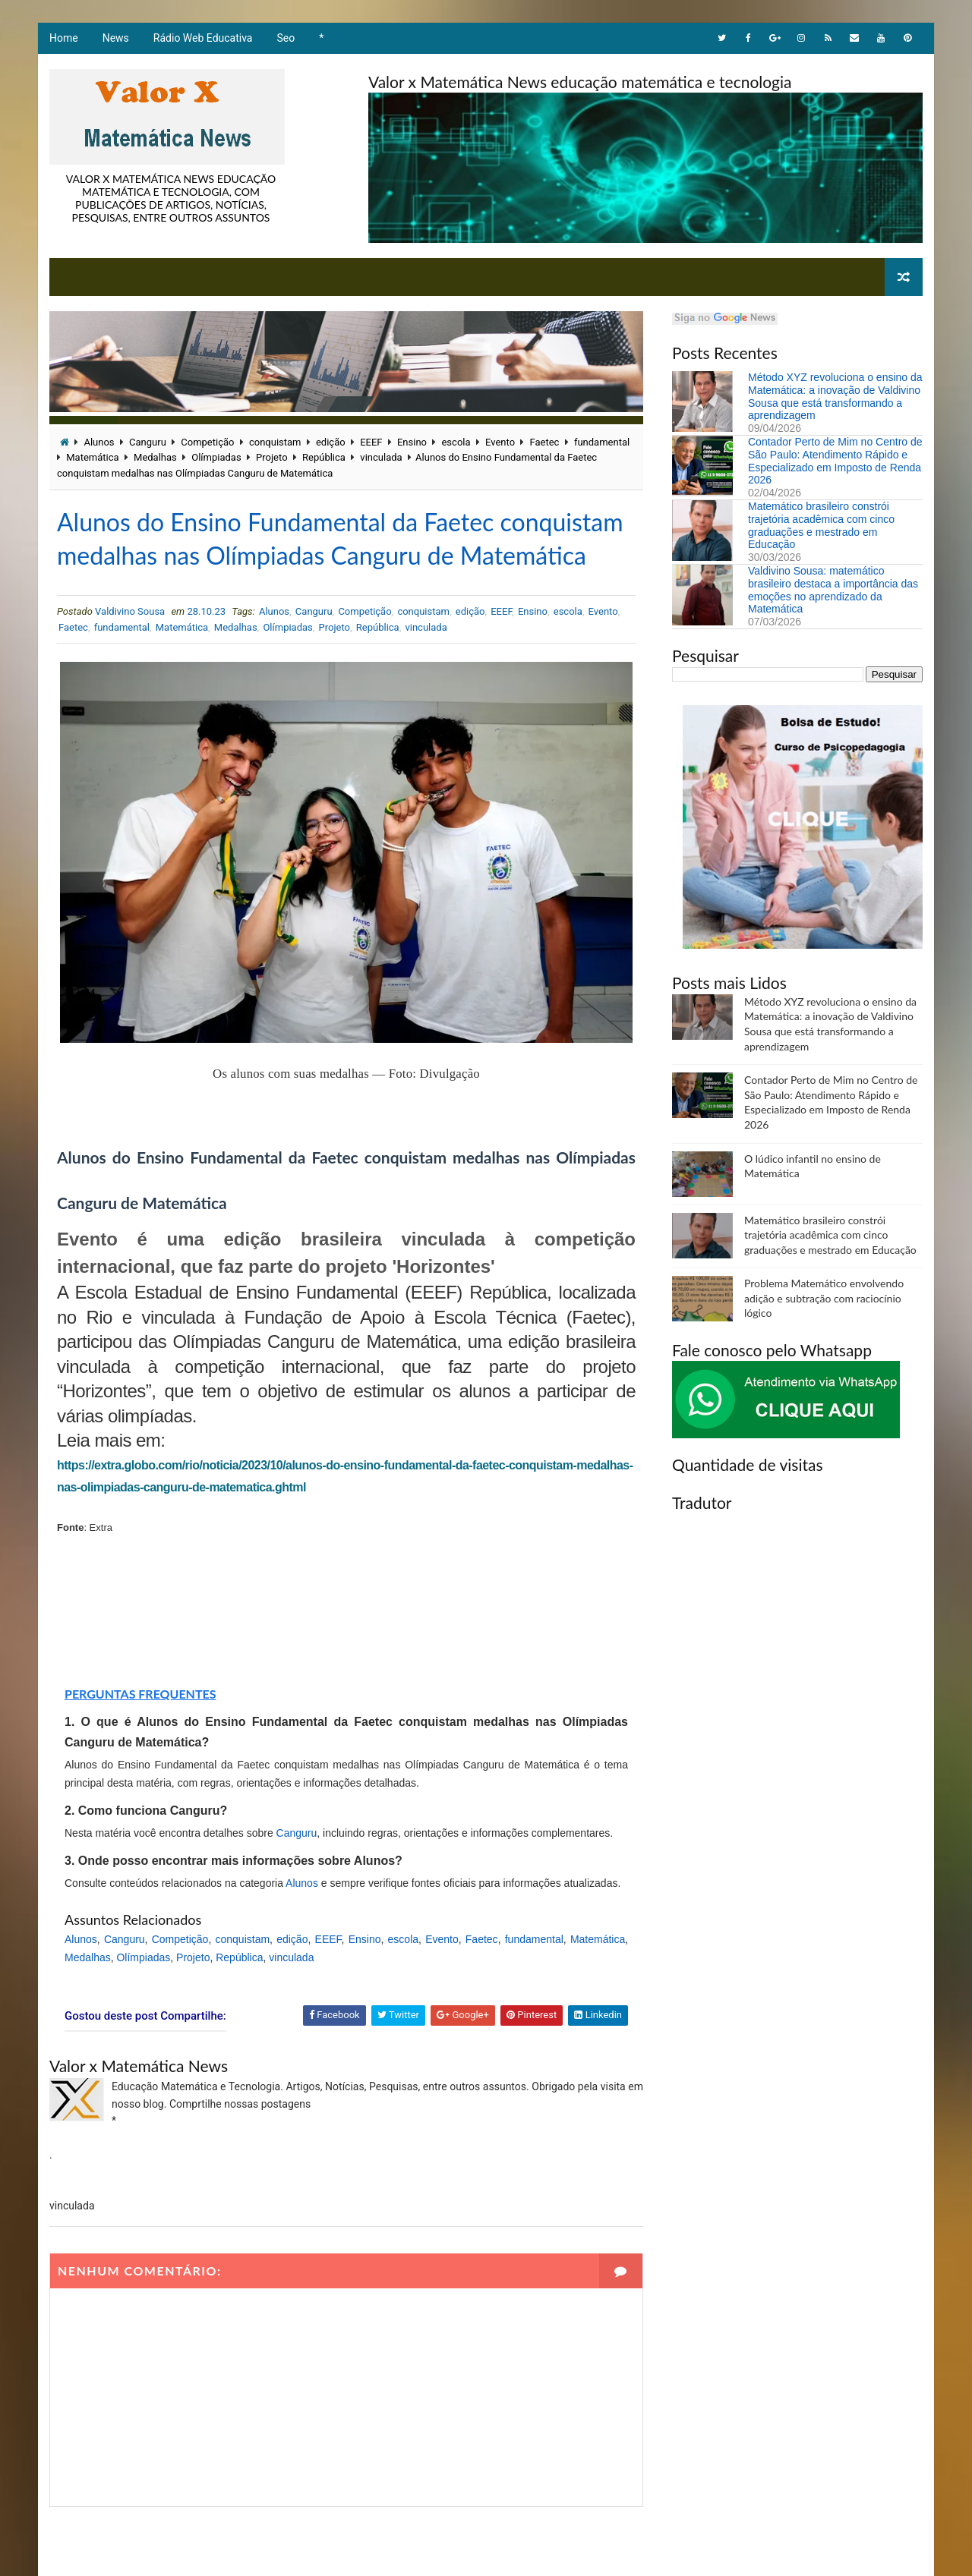 This screenshot has width=972, height=2576. What do you see at coordinates (821, 525) in the screenshot?
I see `Matemático brasileiro constrói trajetória acadêmica com cinco graduações e mestrado em Educação` at bounding box center [821, 525].